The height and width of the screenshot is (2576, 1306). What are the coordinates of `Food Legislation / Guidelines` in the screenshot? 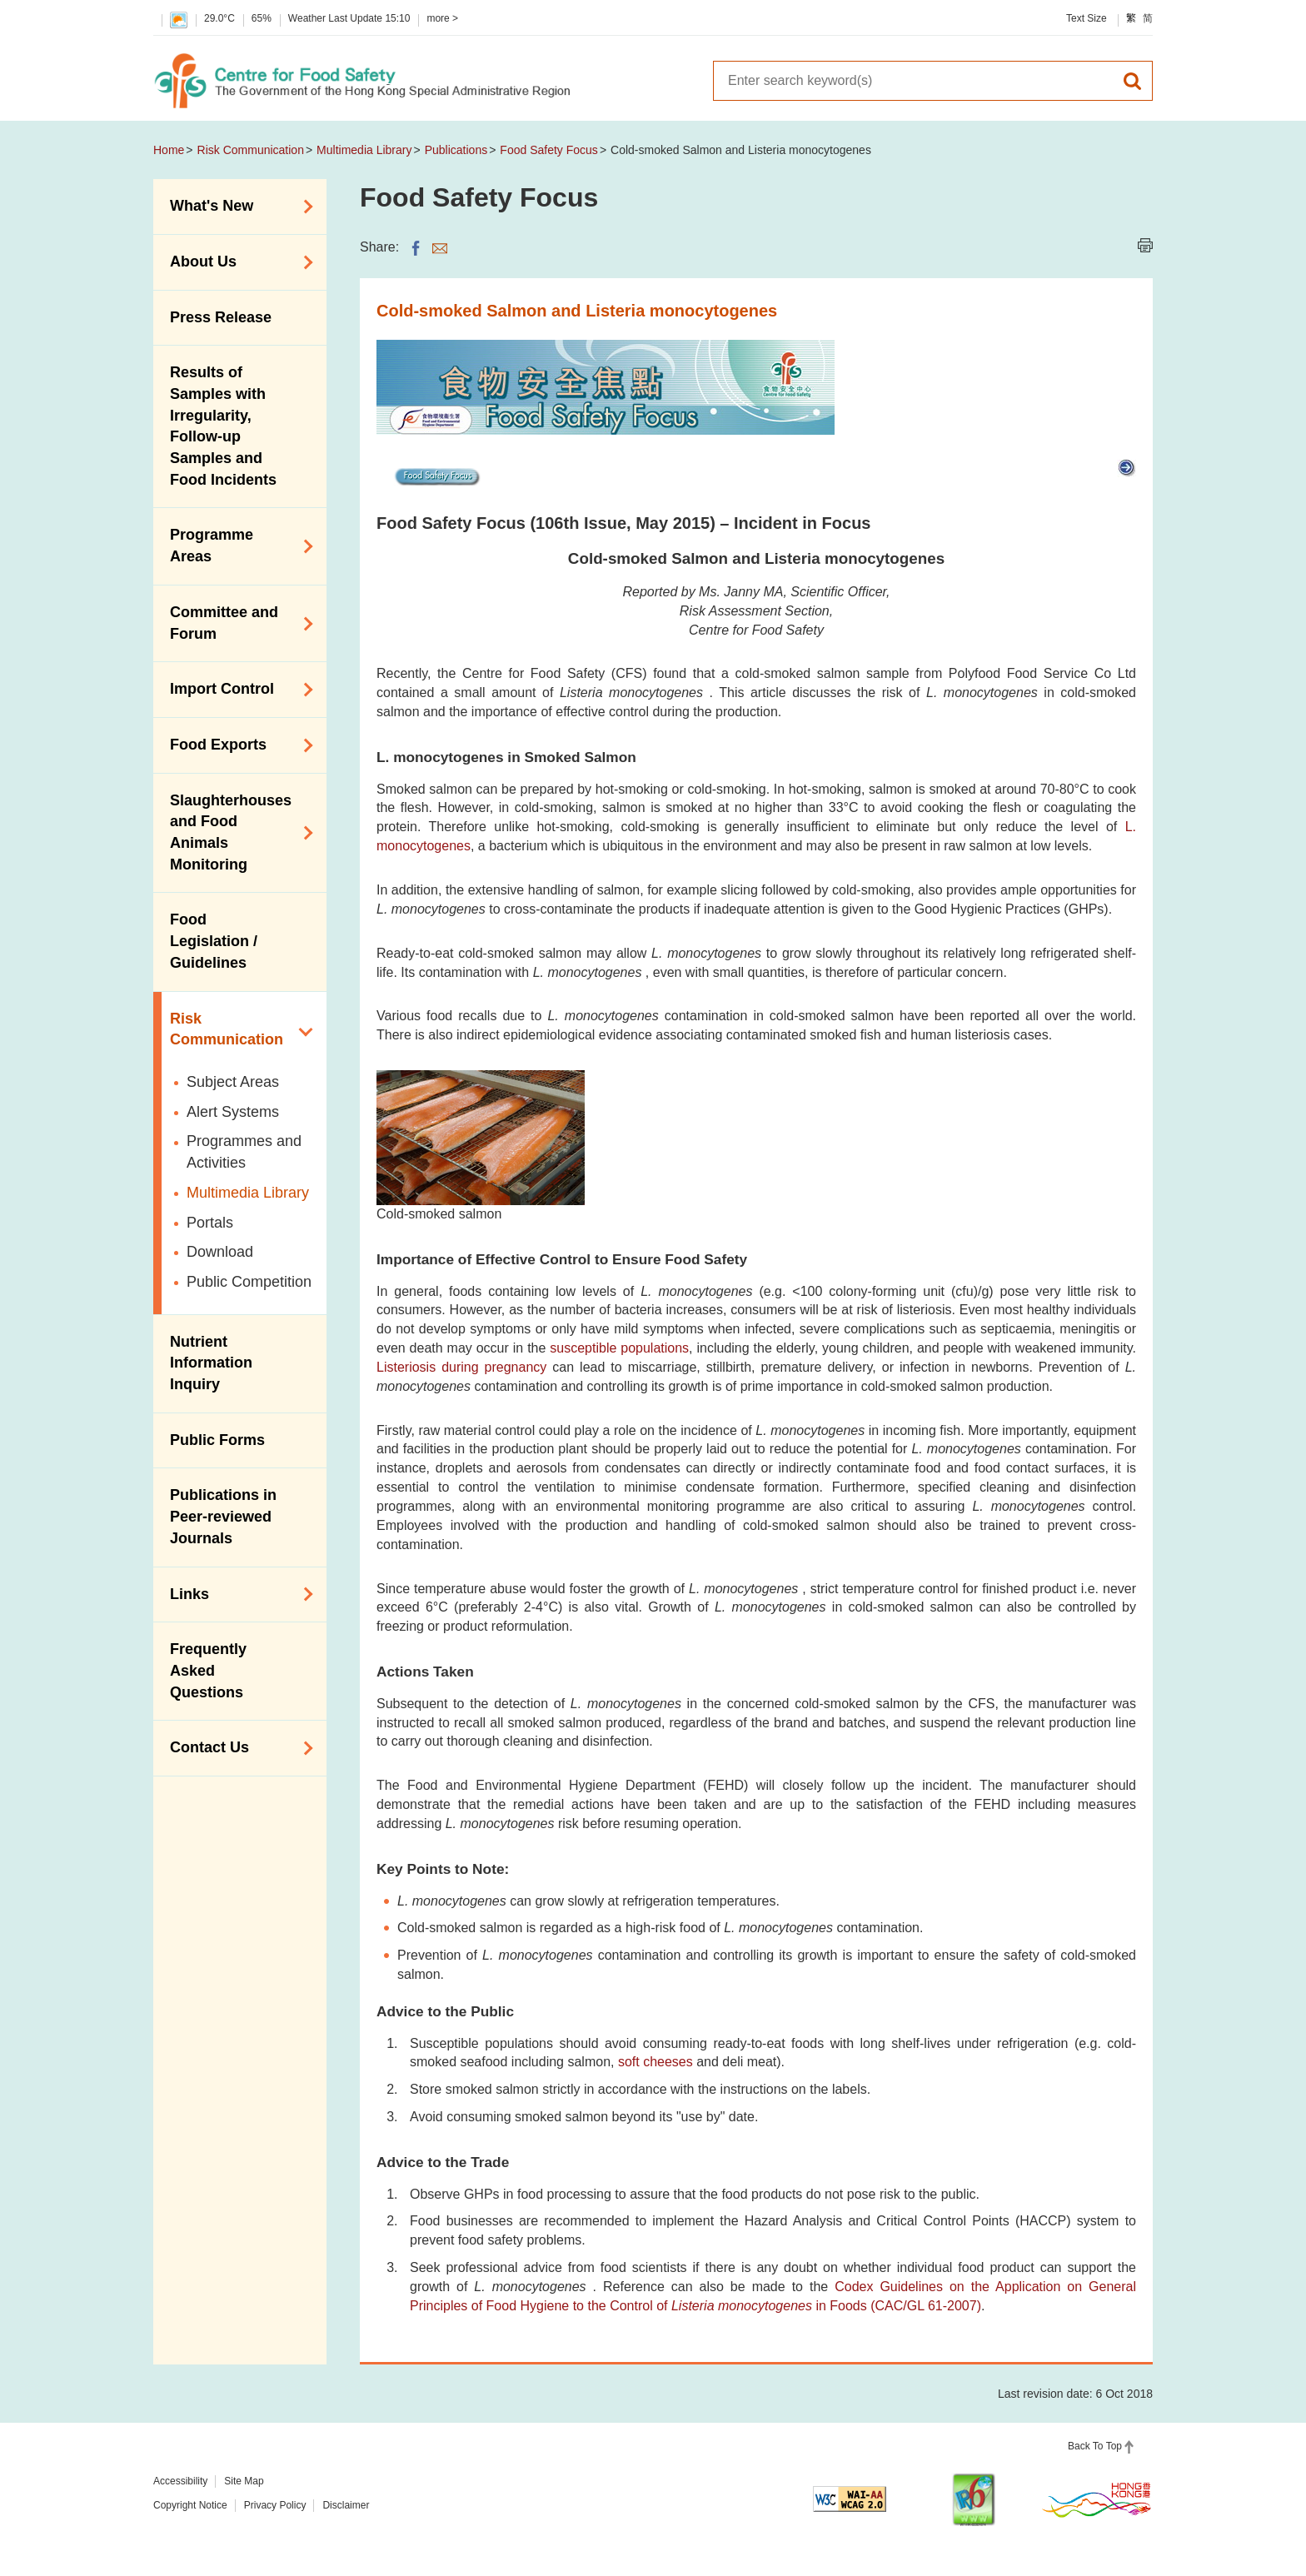 It's located at (213, 940).